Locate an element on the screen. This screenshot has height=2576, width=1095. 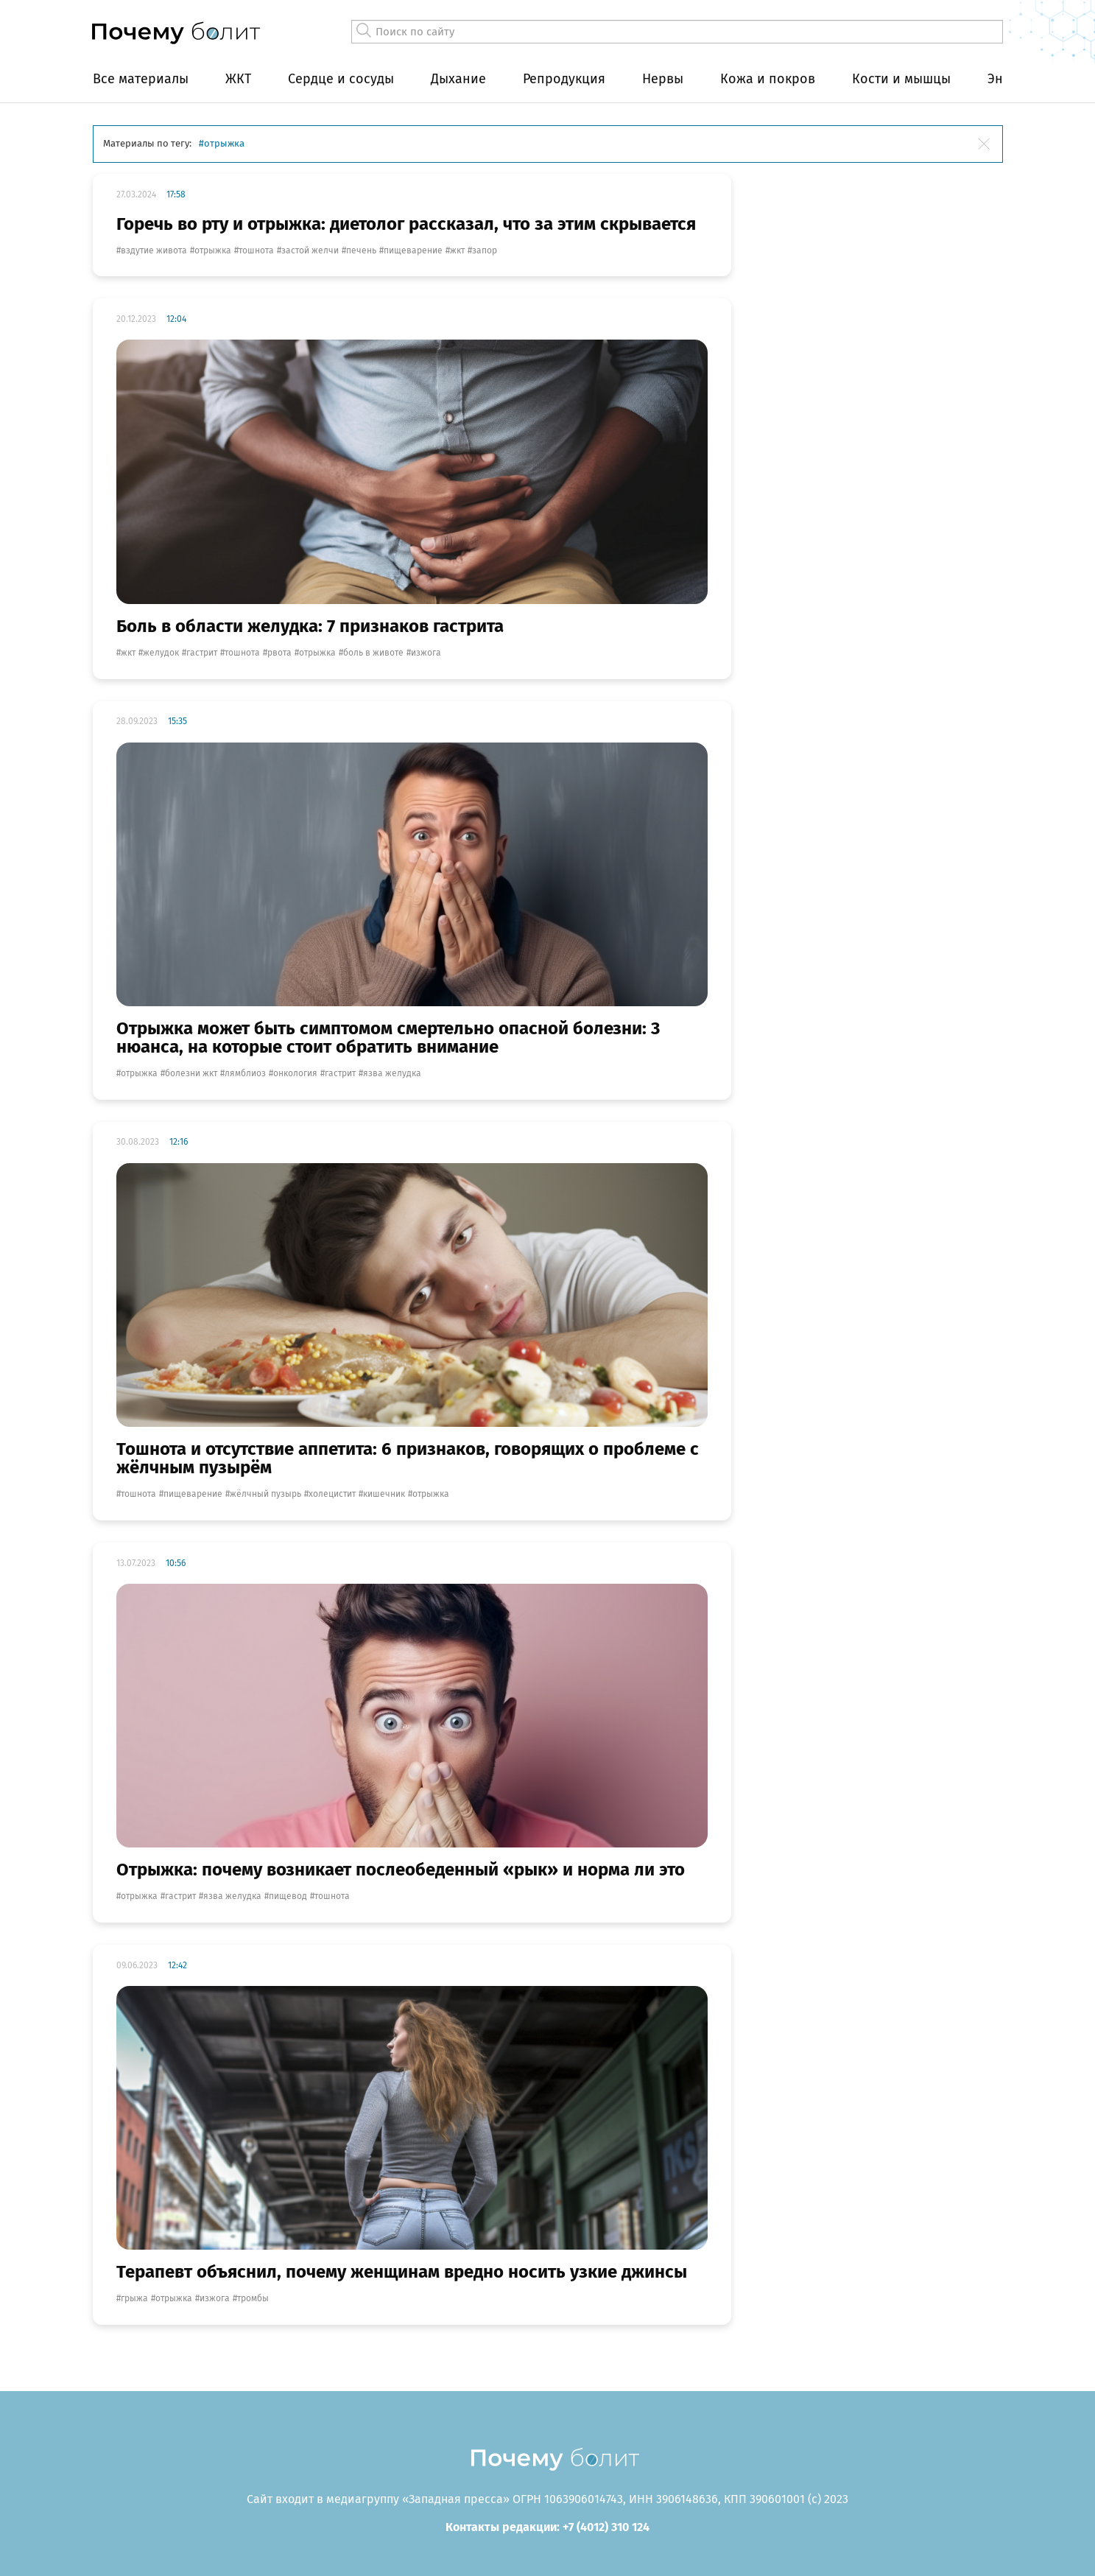
жкт is located at coordinates (457, 250).